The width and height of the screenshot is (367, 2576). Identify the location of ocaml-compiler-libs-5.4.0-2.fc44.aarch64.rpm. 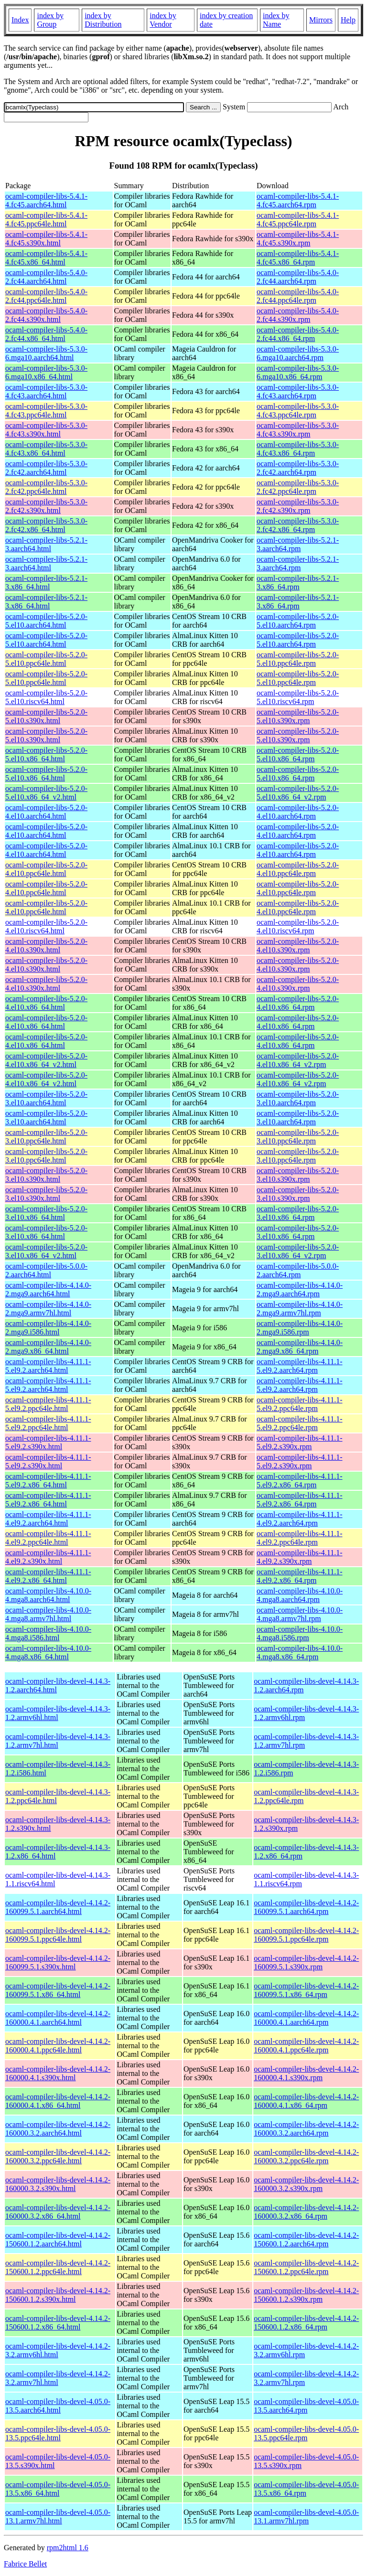
(298, 276).